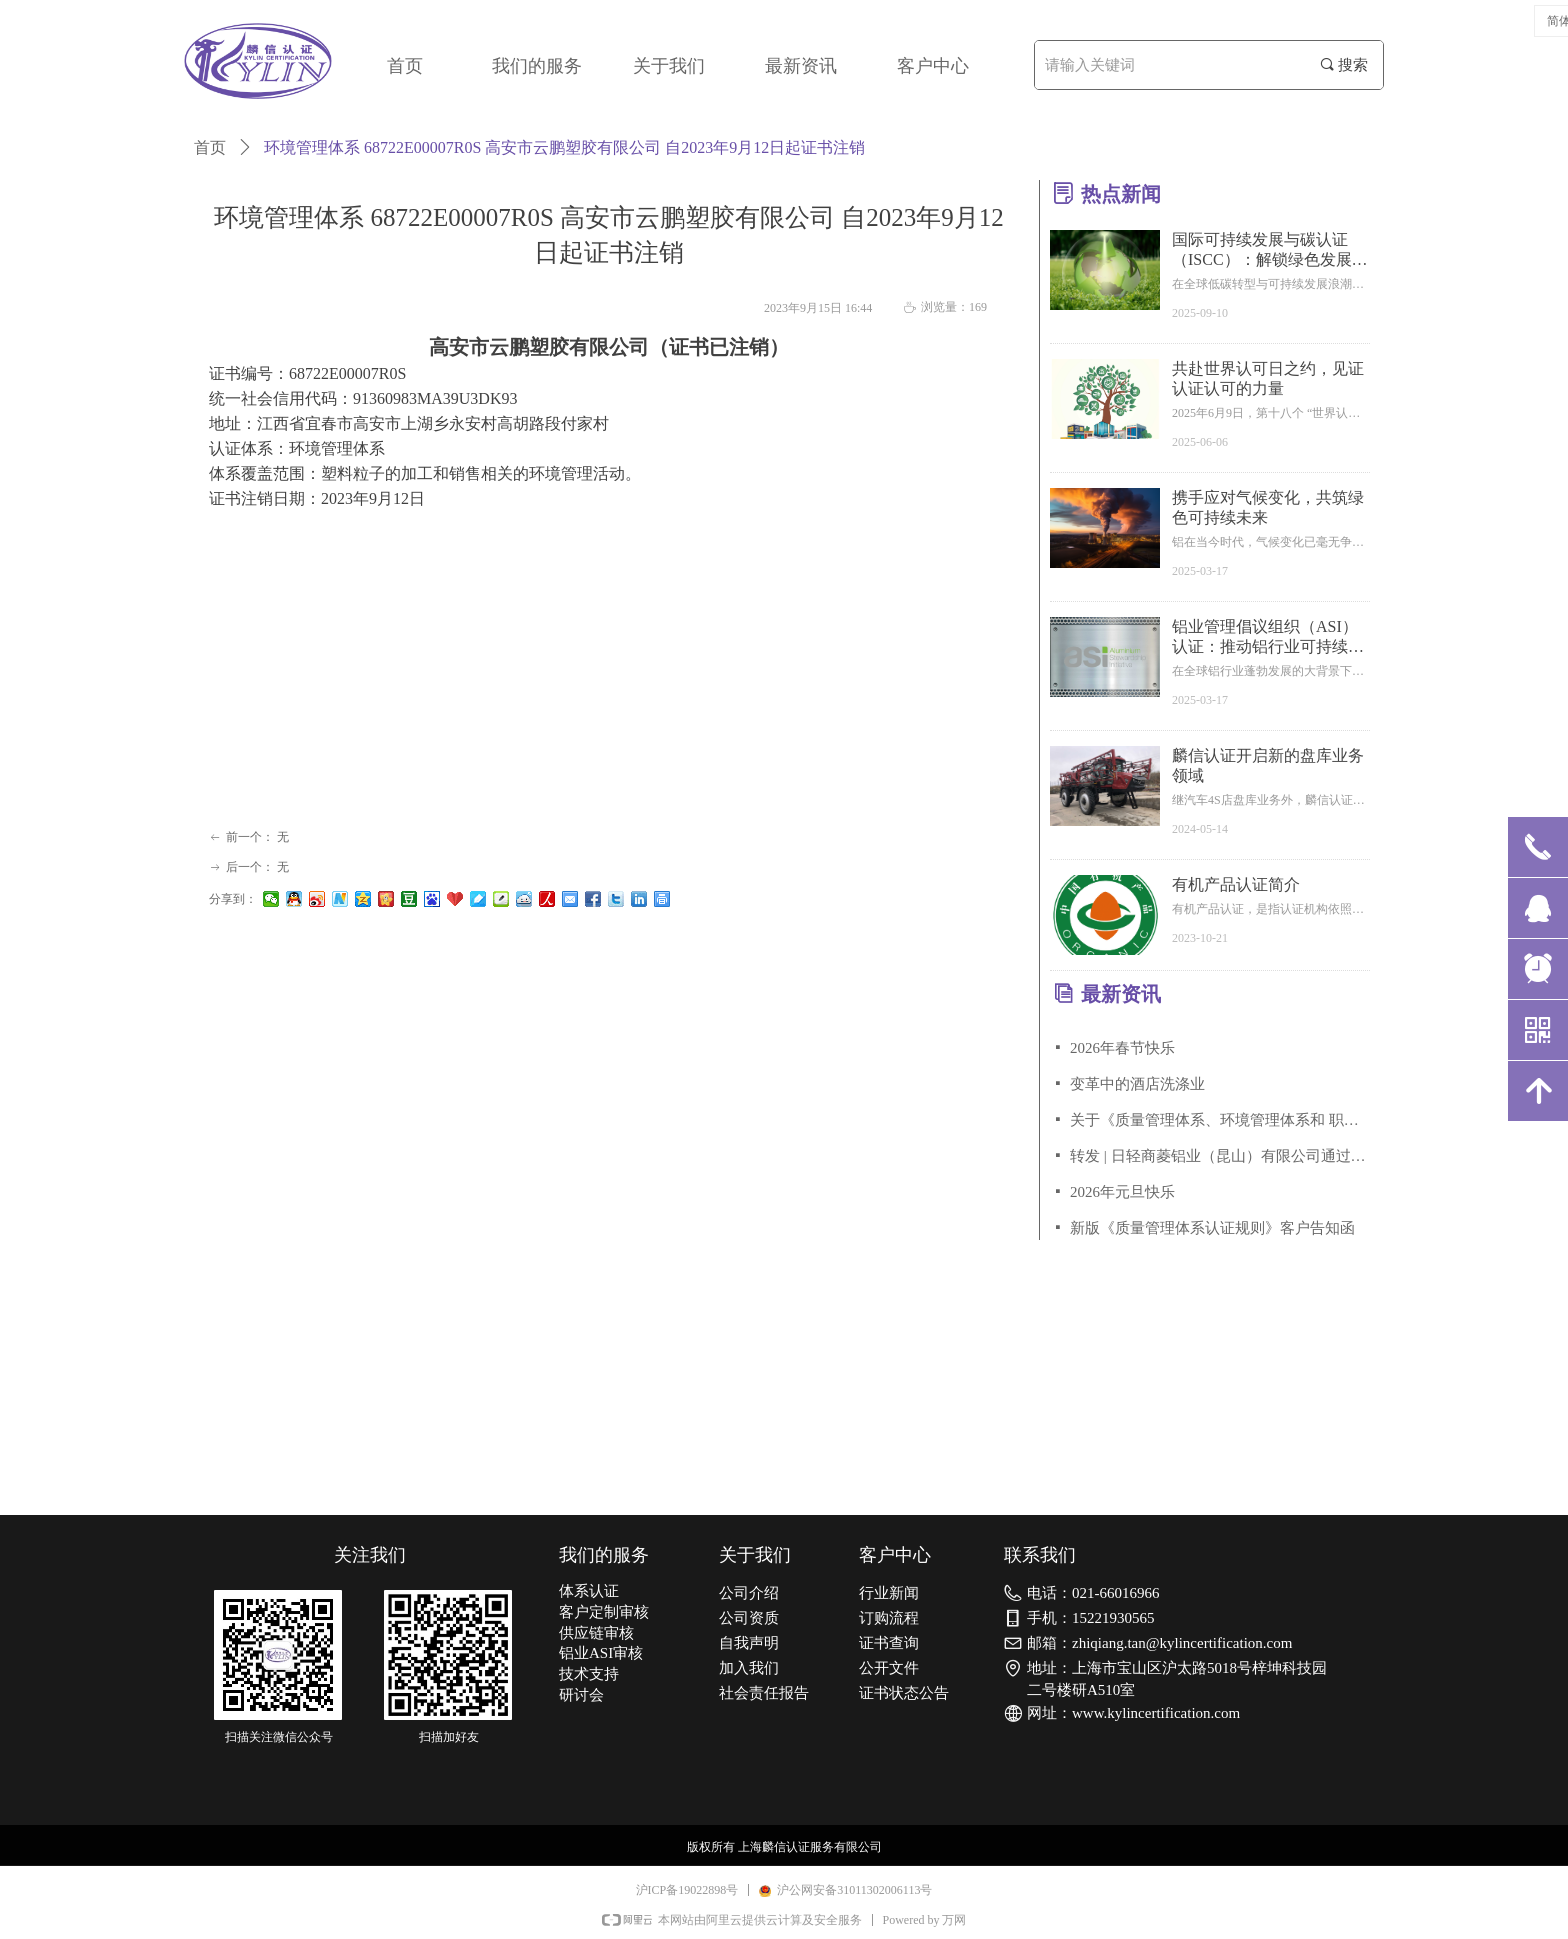  Describe the element at coordinates (210, 147) in the screenshot. I see `首页` at that location.